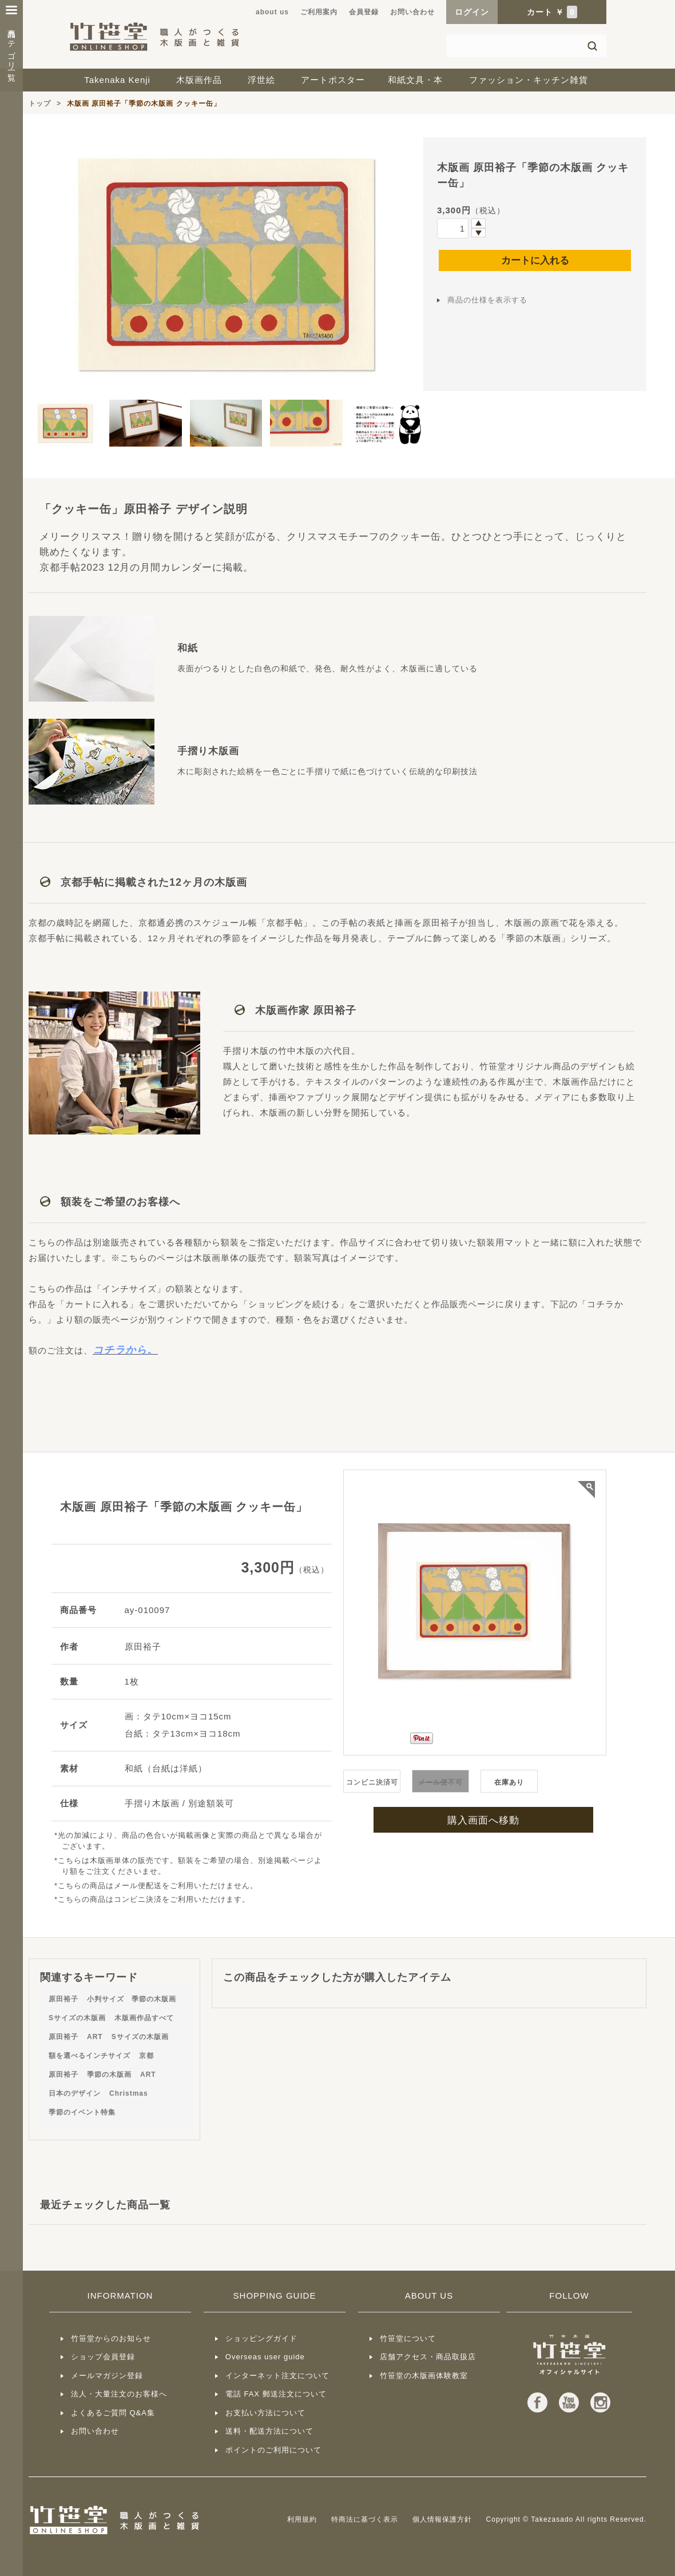  What do you see at coordinates (333, 80) in the screenshot?
I see `アートポスター` at bounding box center [333, 80].